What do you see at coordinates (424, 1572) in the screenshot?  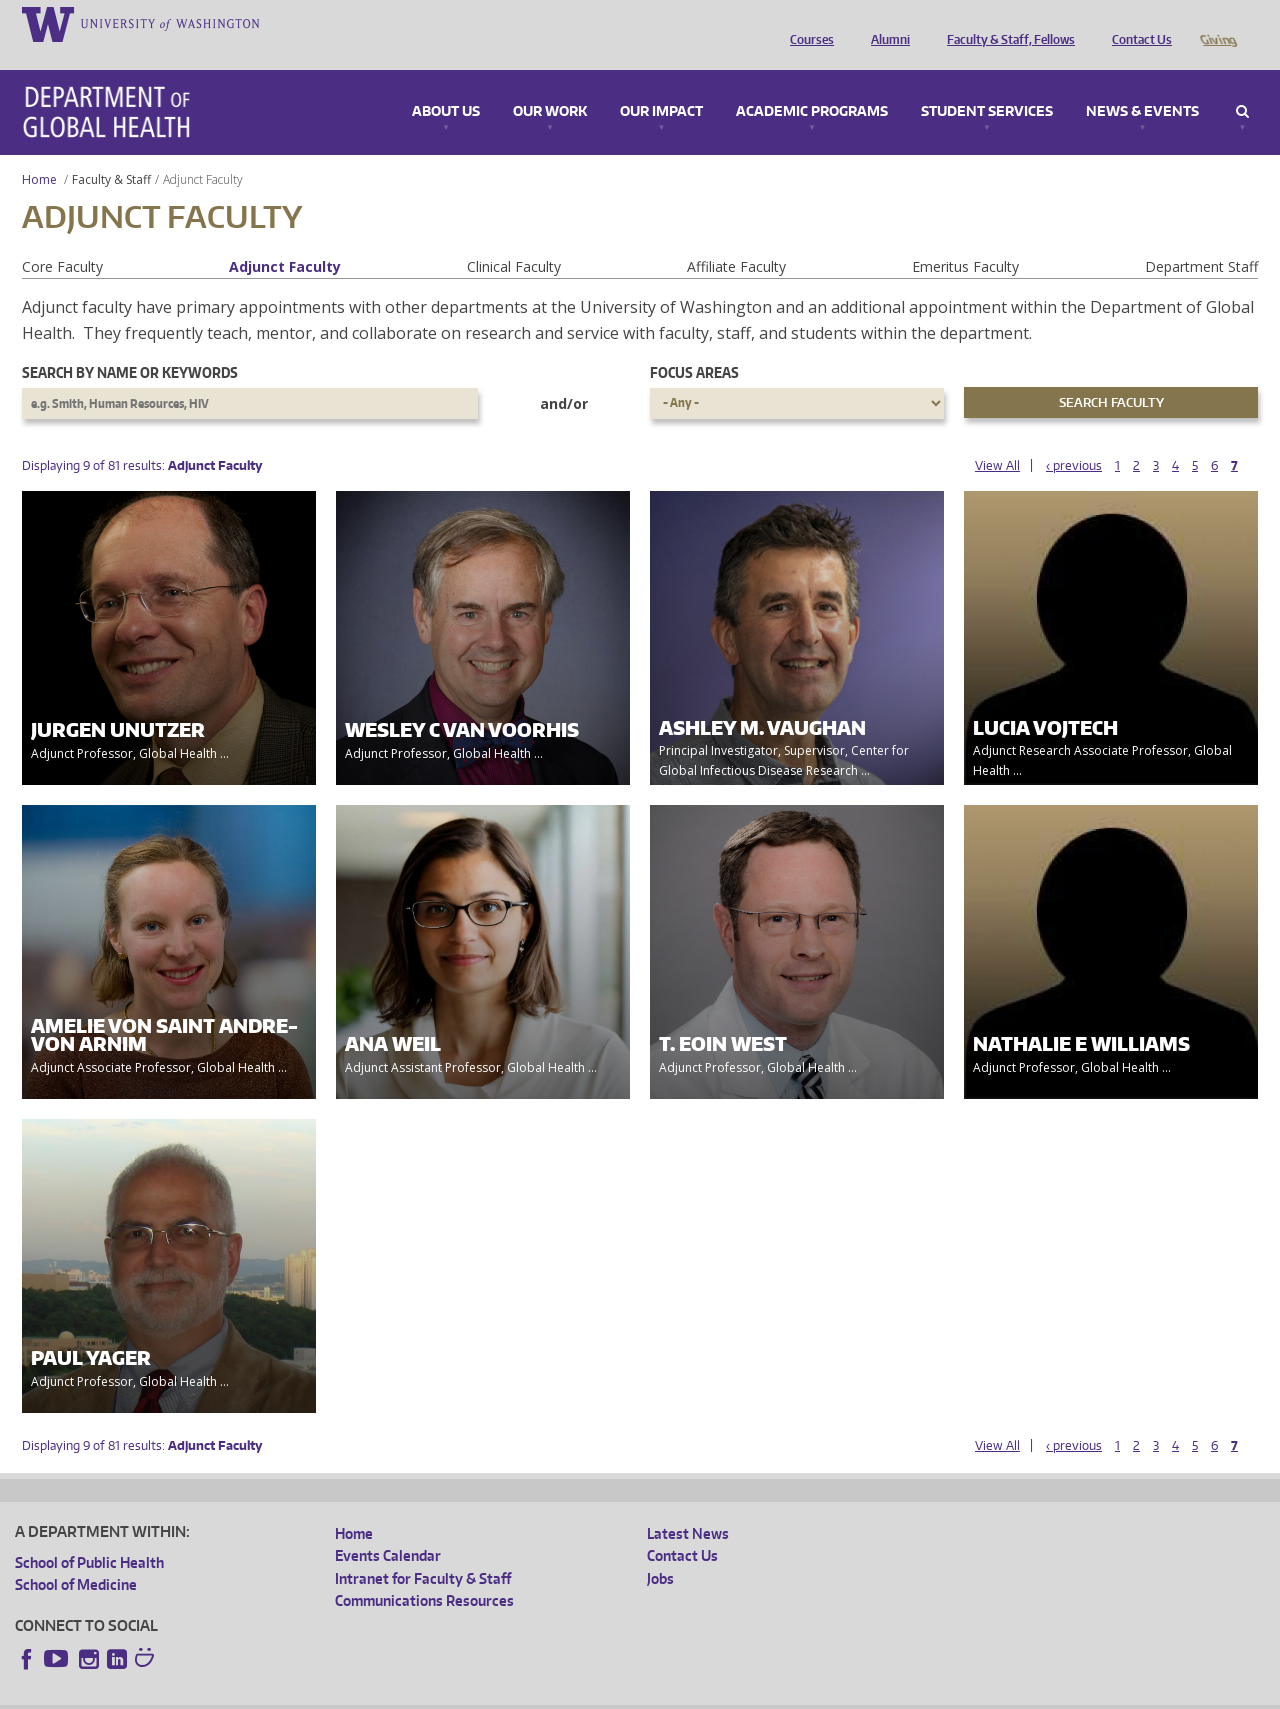 I see `Communications Resources` at bounding box center [424, 1572].